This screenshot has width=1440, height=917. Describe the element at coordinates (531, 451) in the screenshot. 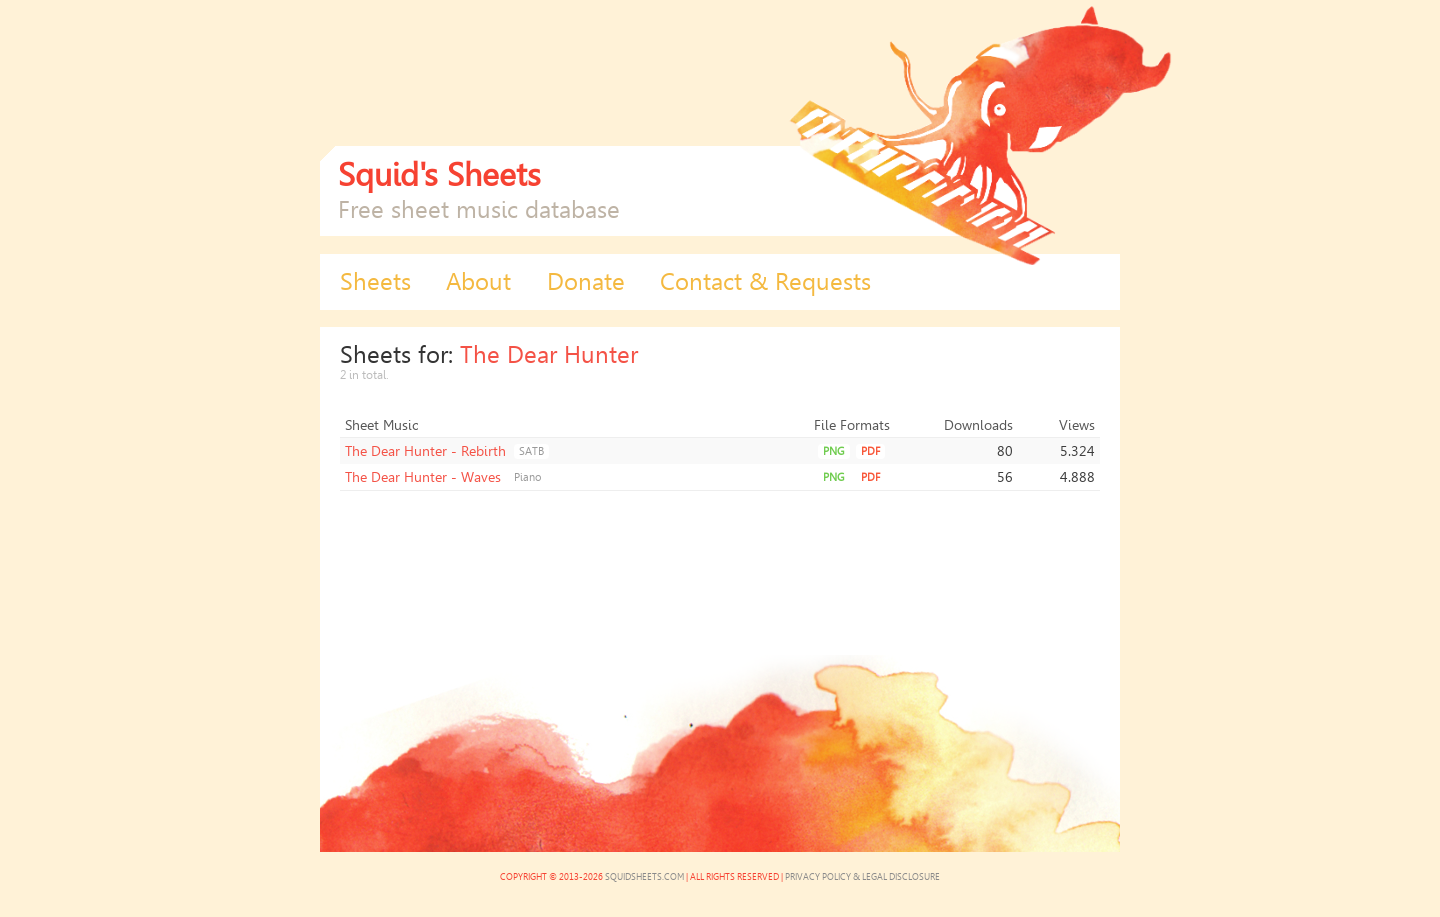

I see `SATB` at that location.